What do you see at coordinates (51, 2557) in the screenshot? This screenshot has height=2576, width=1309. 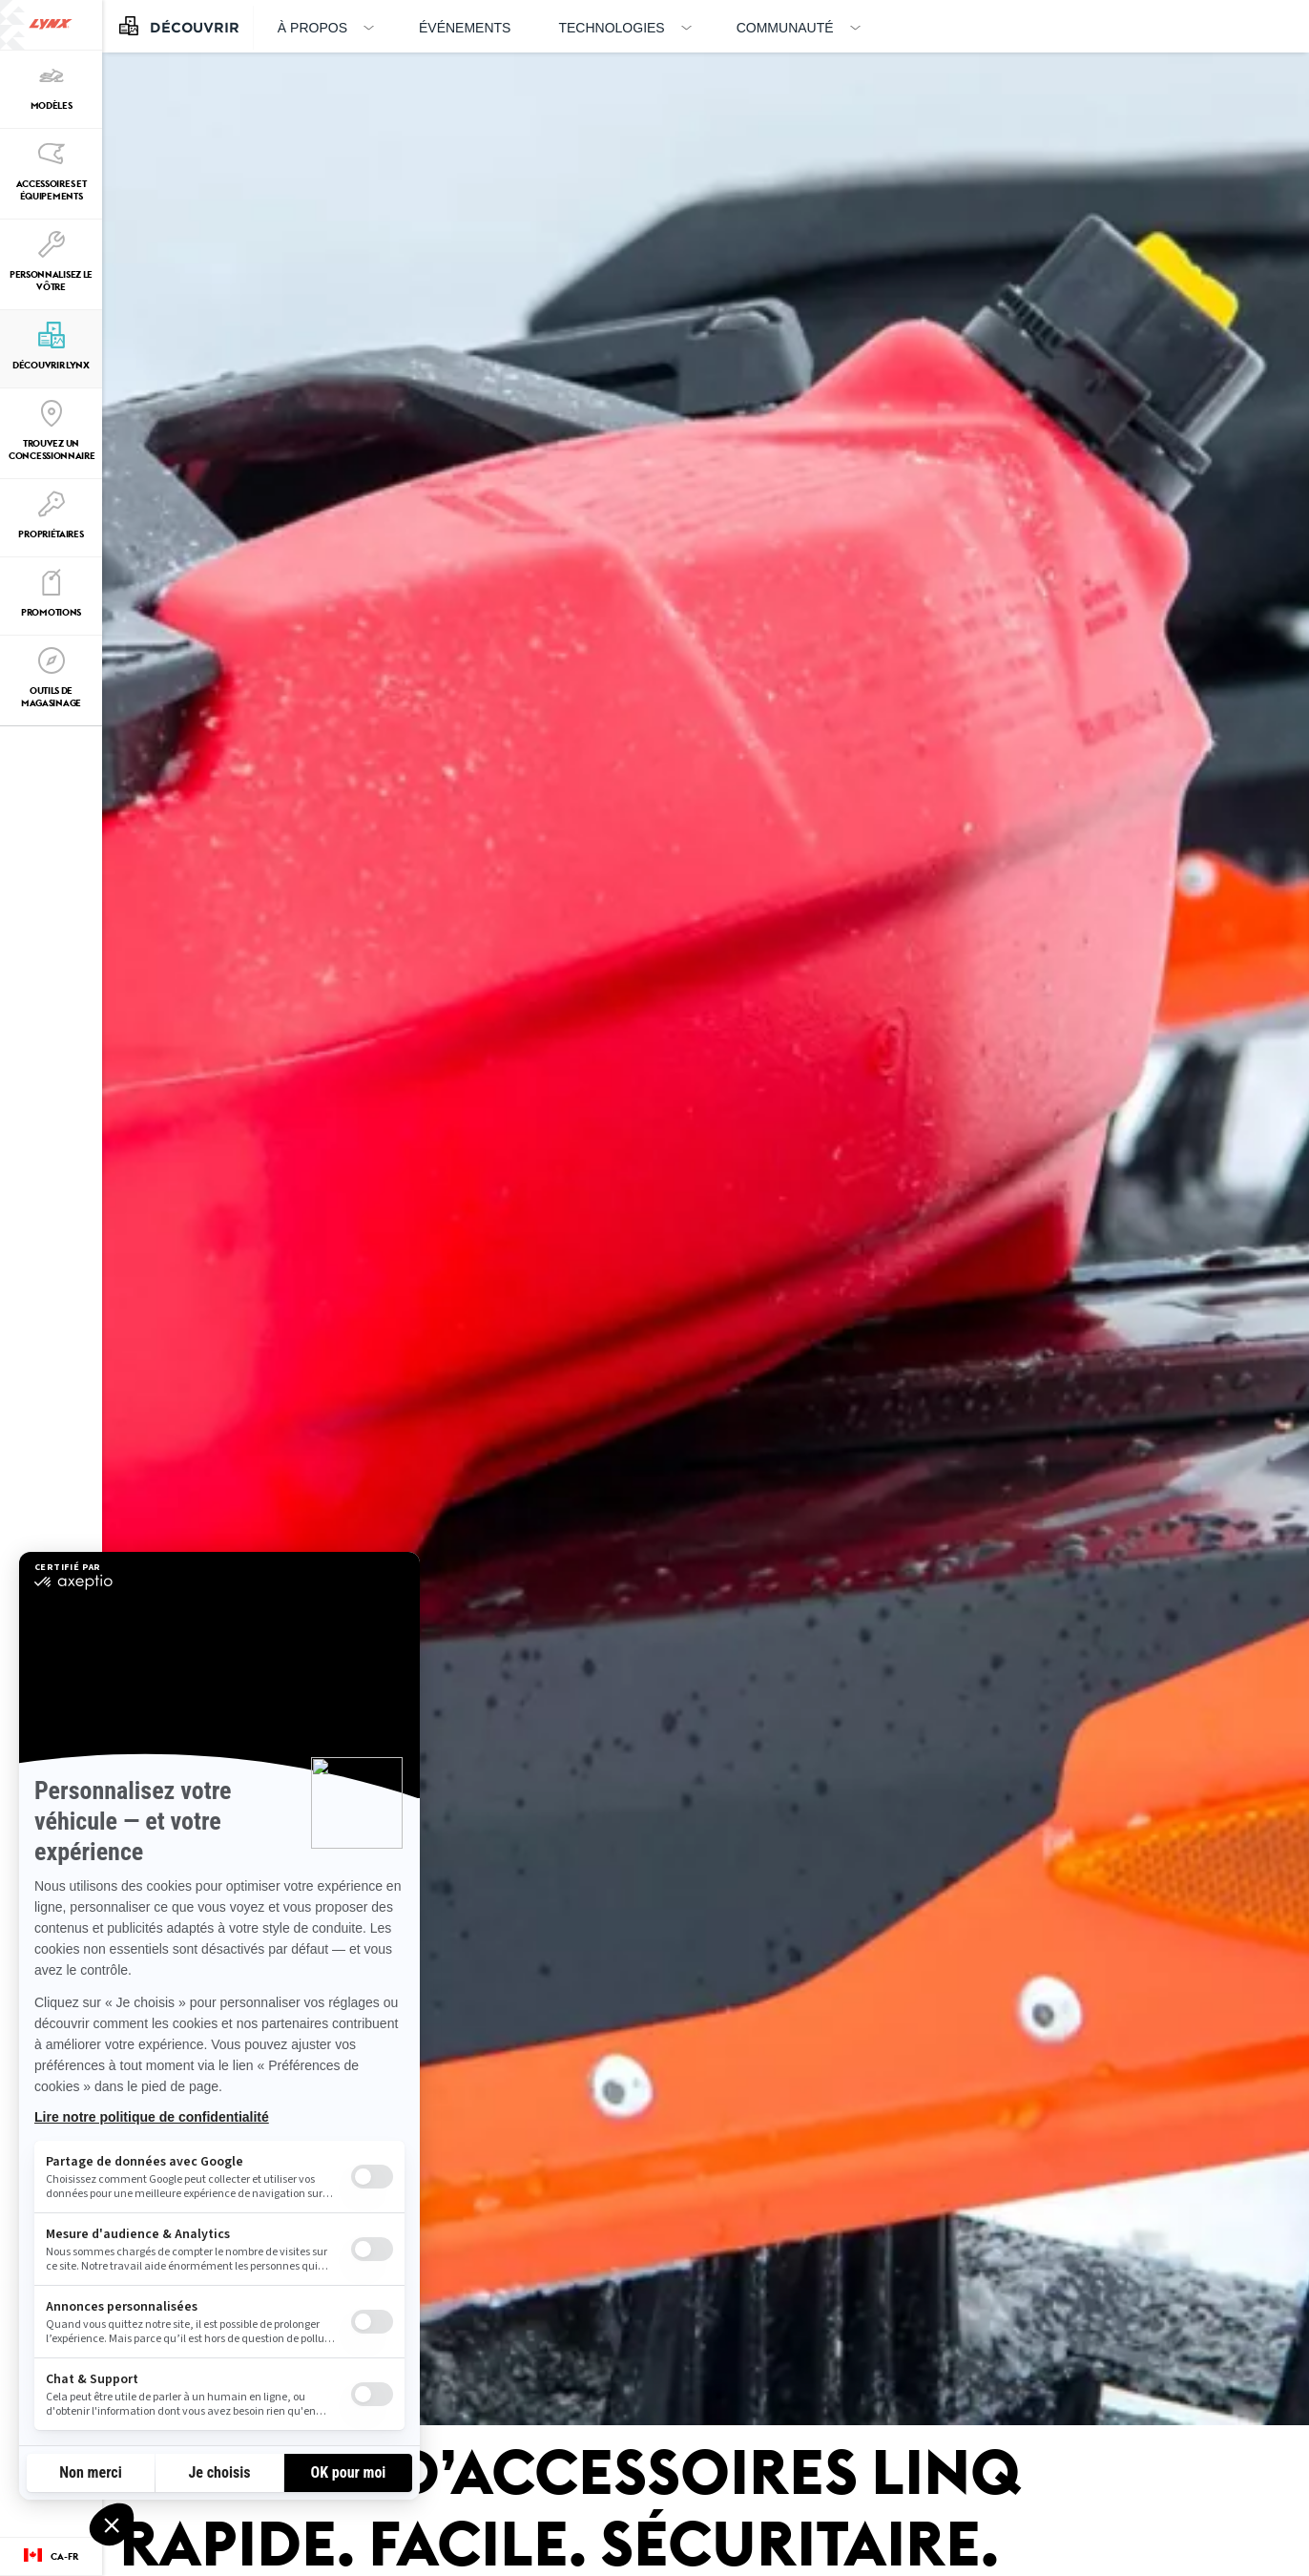 I see `[Language button]` at bounding box center [51, 2557].